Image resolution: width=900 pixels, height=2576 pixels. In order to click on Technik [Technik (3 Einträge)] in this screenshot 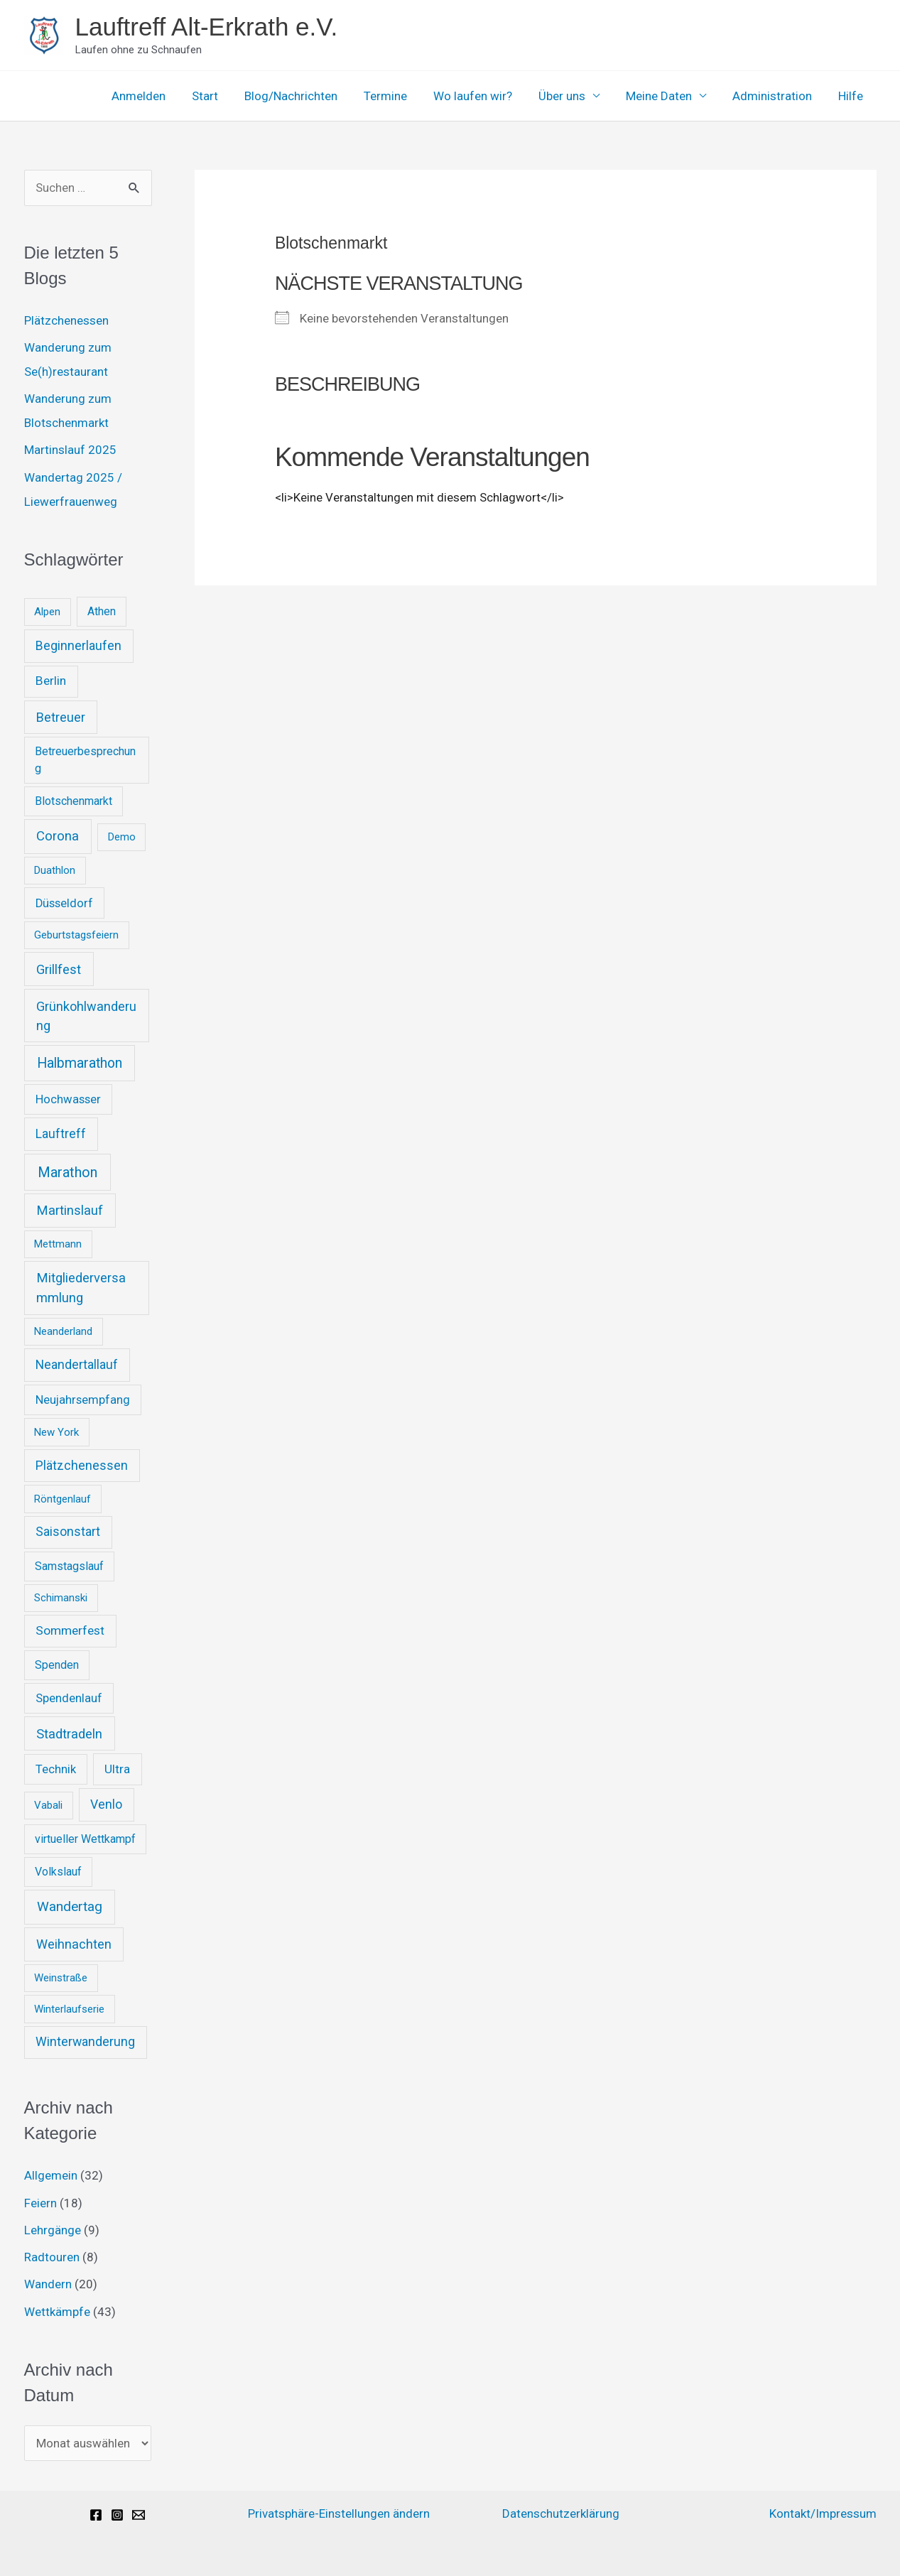, I will do `click(56, 1769)`.